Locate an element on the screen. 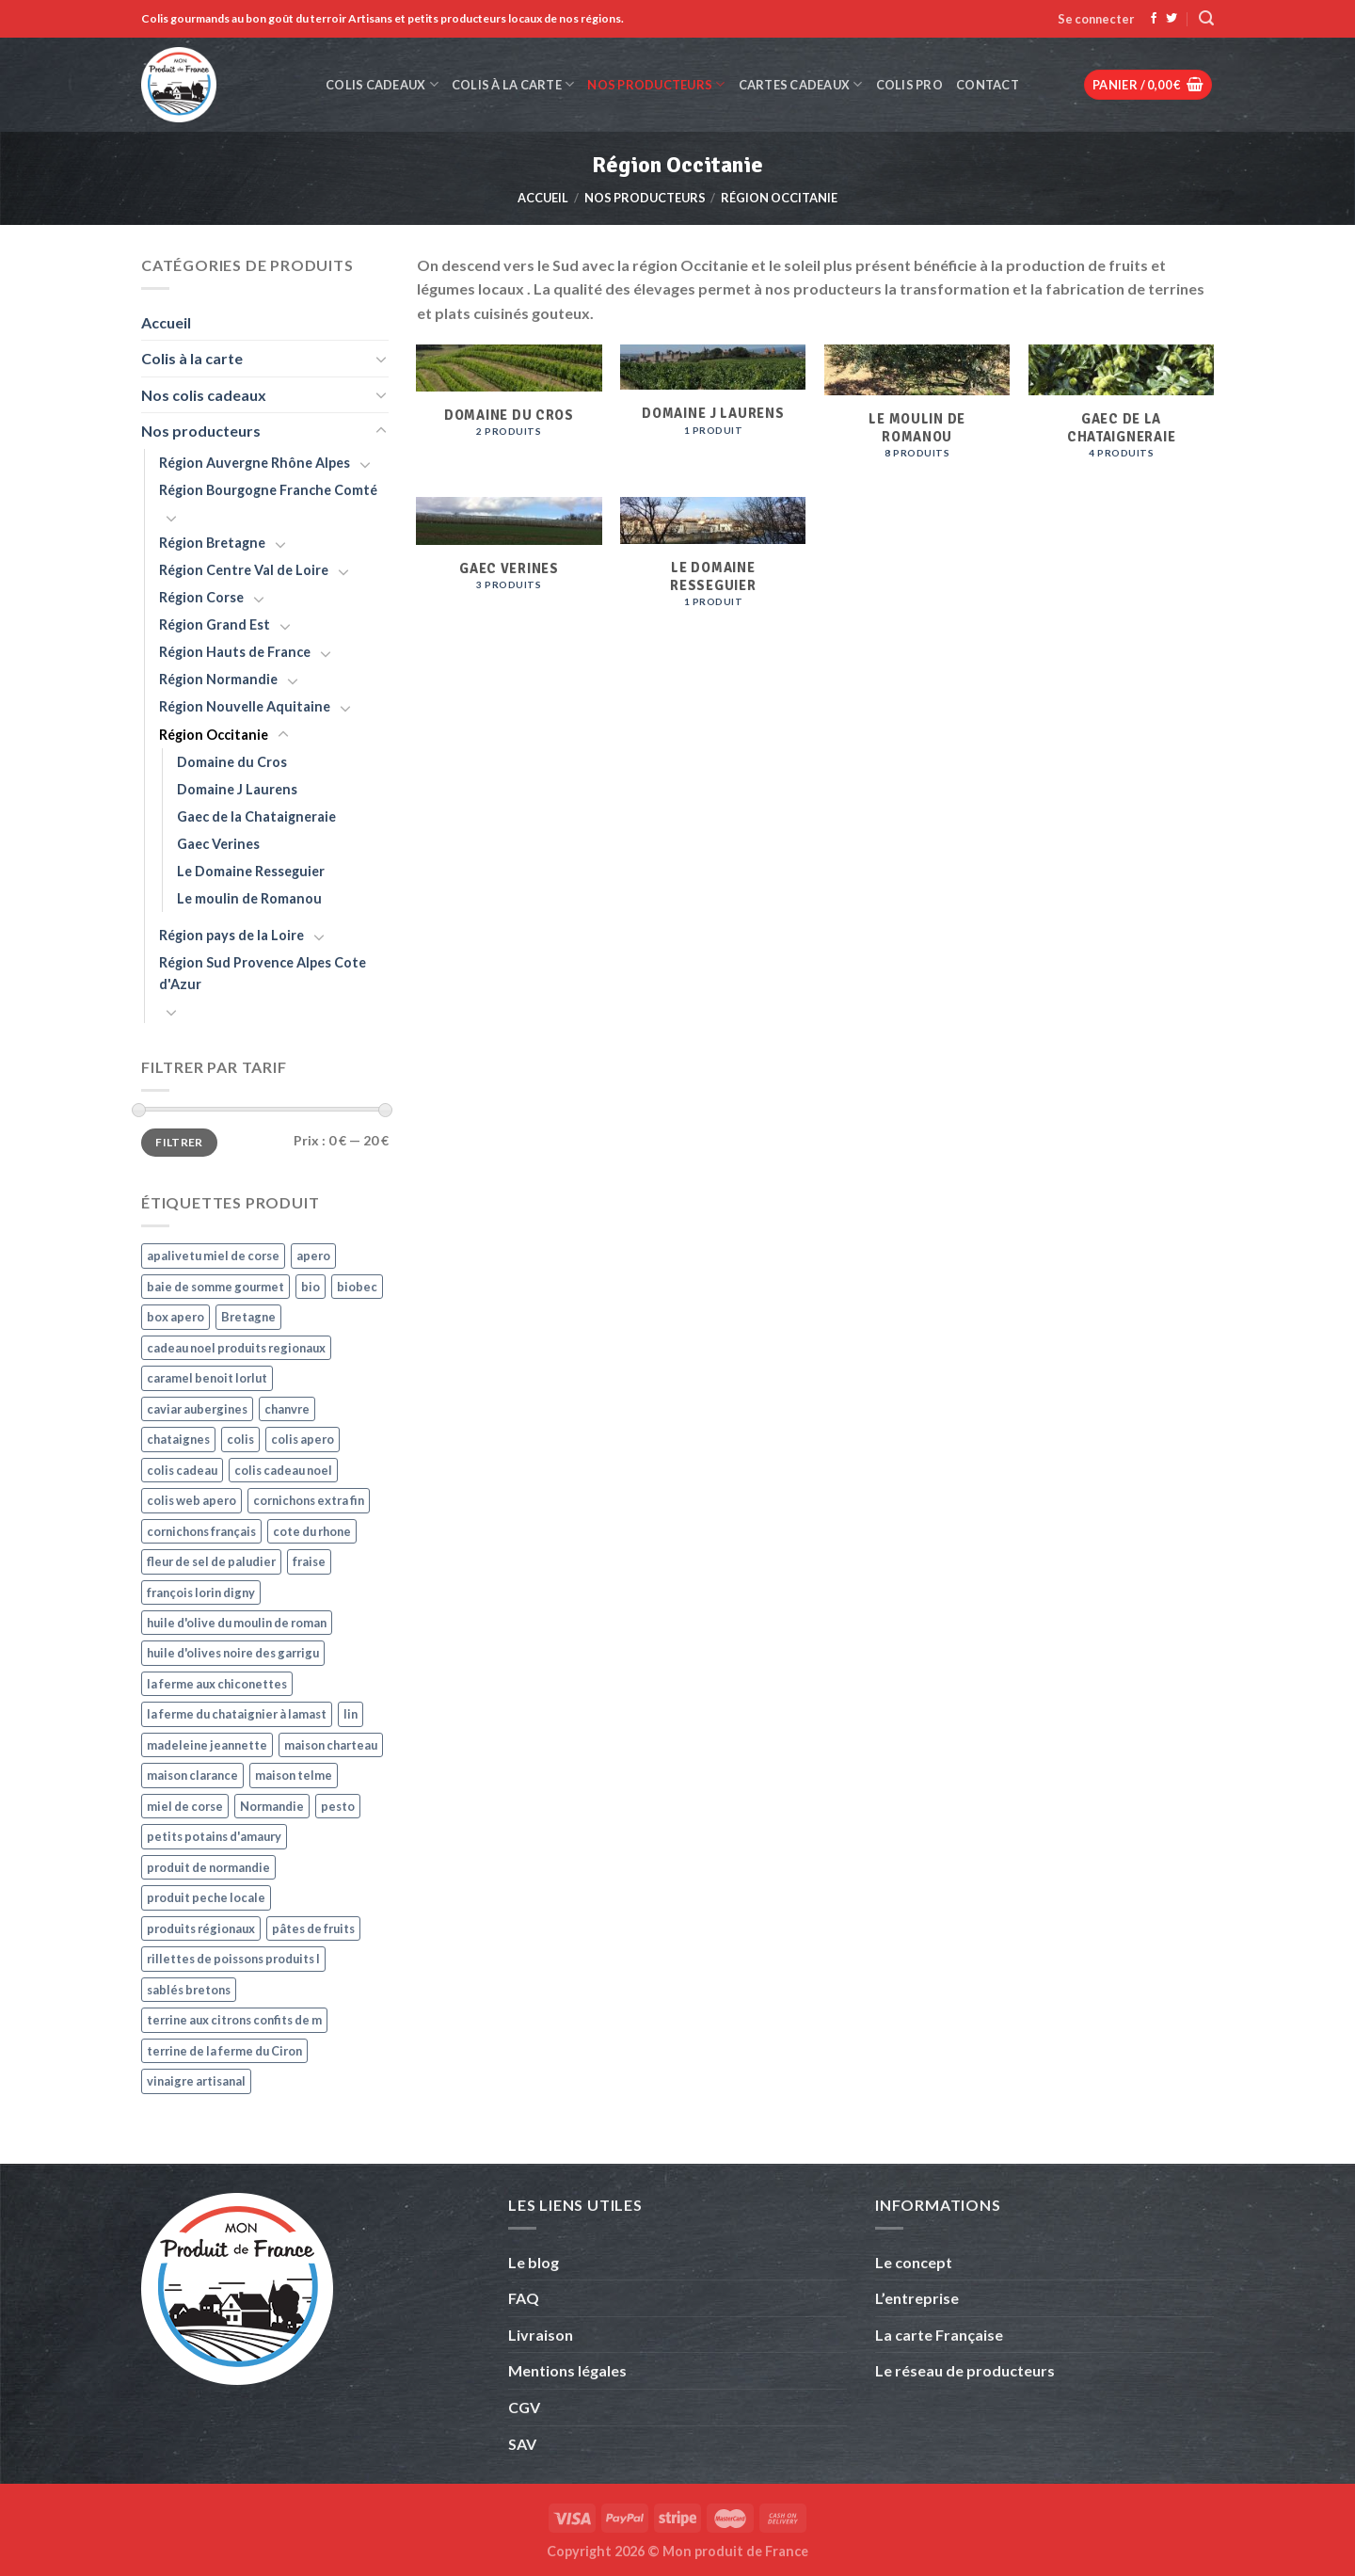 Image resolution: width=1355 pixels, height=2576 pixels. Cartes cadeaux is located at coordinates (801, 84).